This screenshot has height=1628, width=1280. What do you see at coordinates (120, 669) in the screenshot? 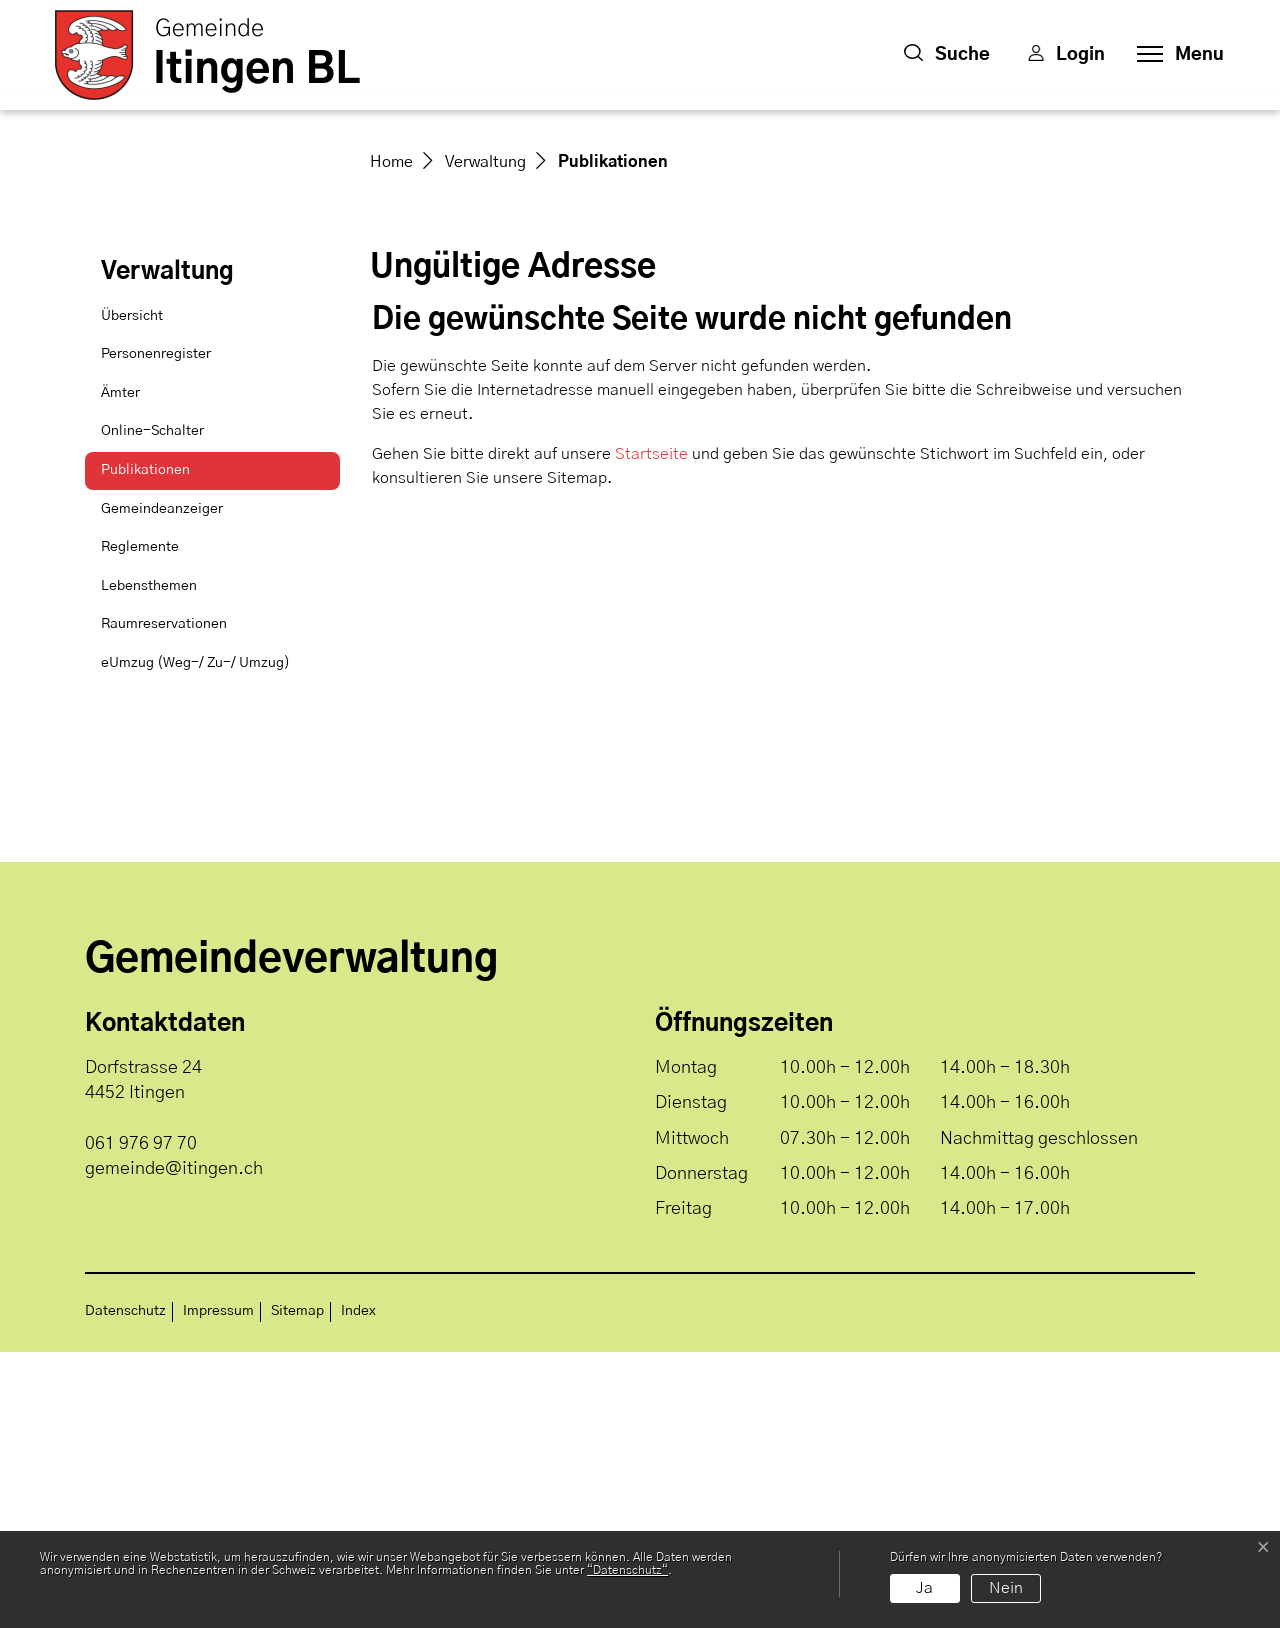
I see `Ämter` at bounding box center [120, 669].